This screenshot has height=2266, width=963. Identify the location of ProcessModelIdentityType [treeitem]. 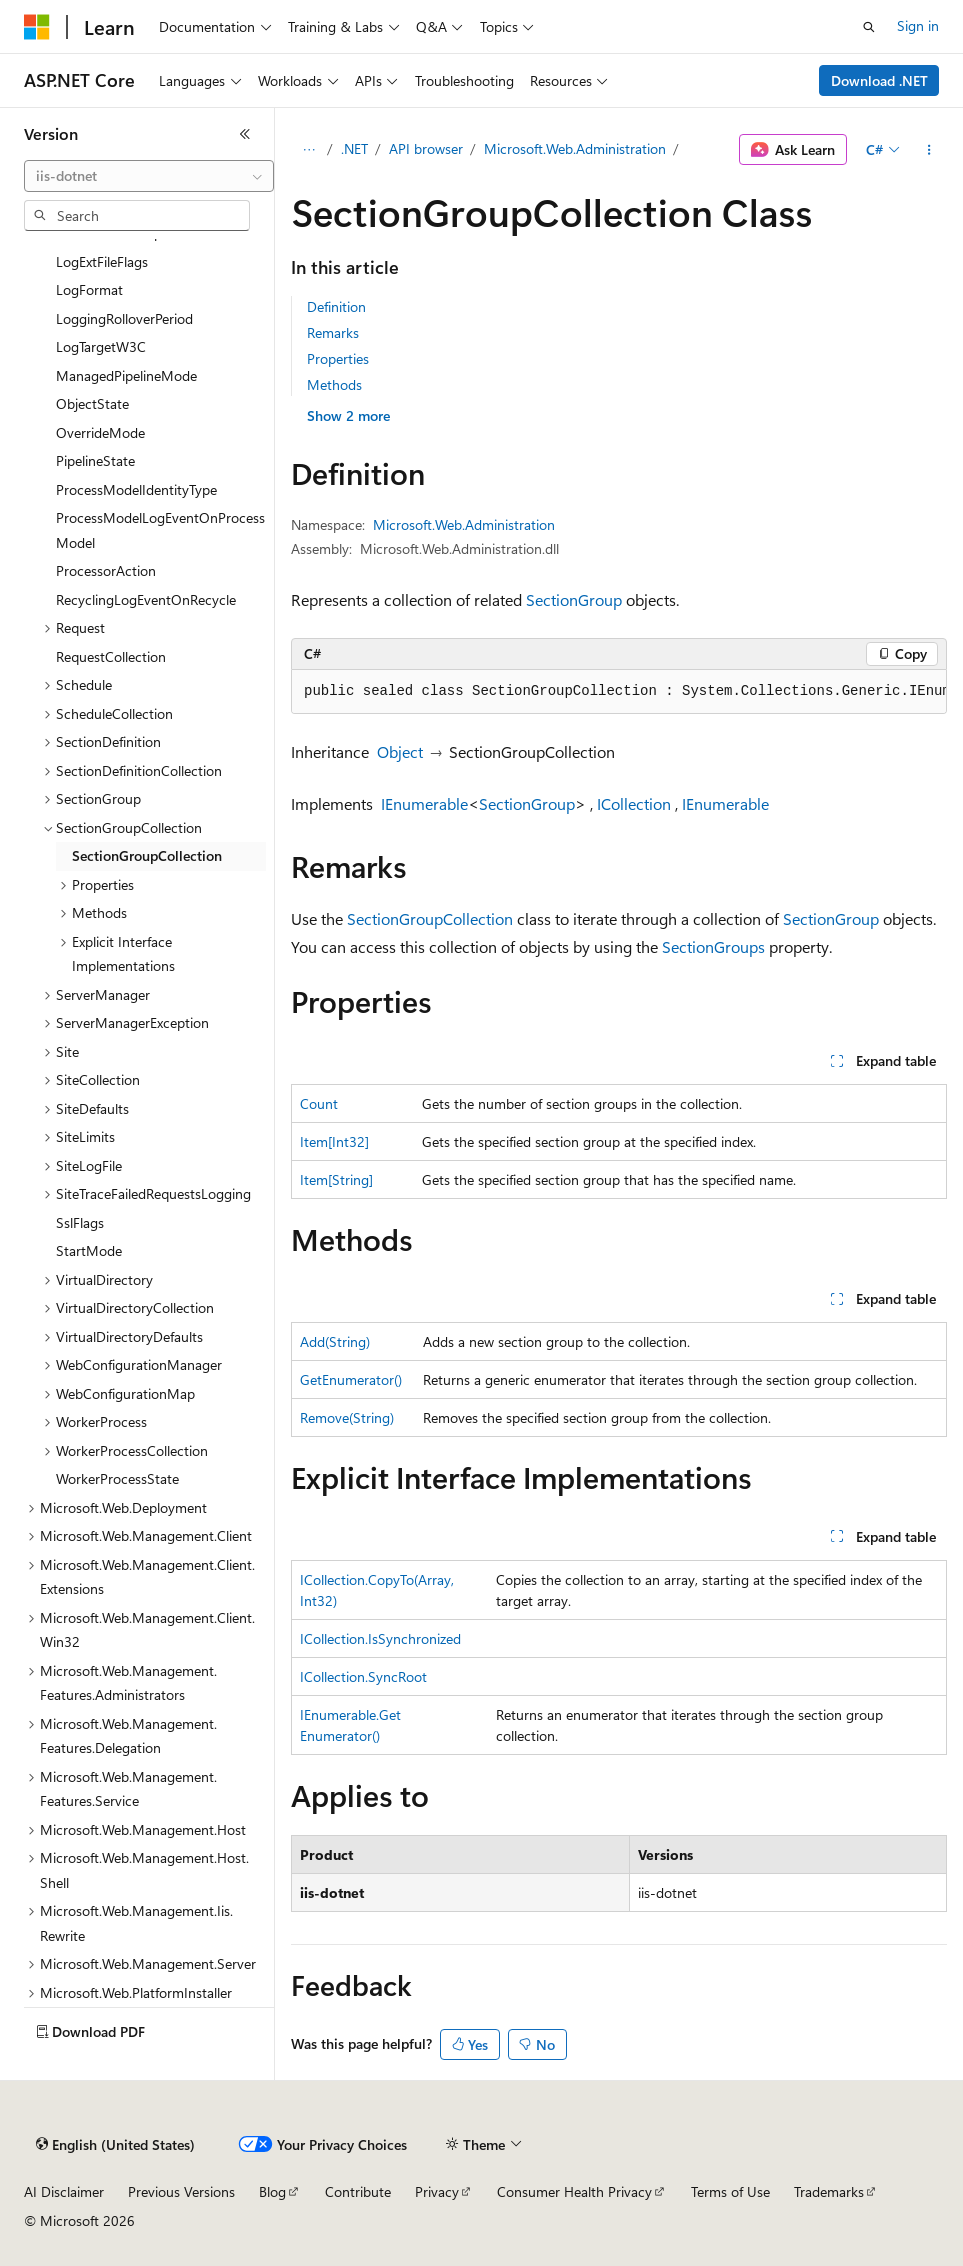
(136, 489).